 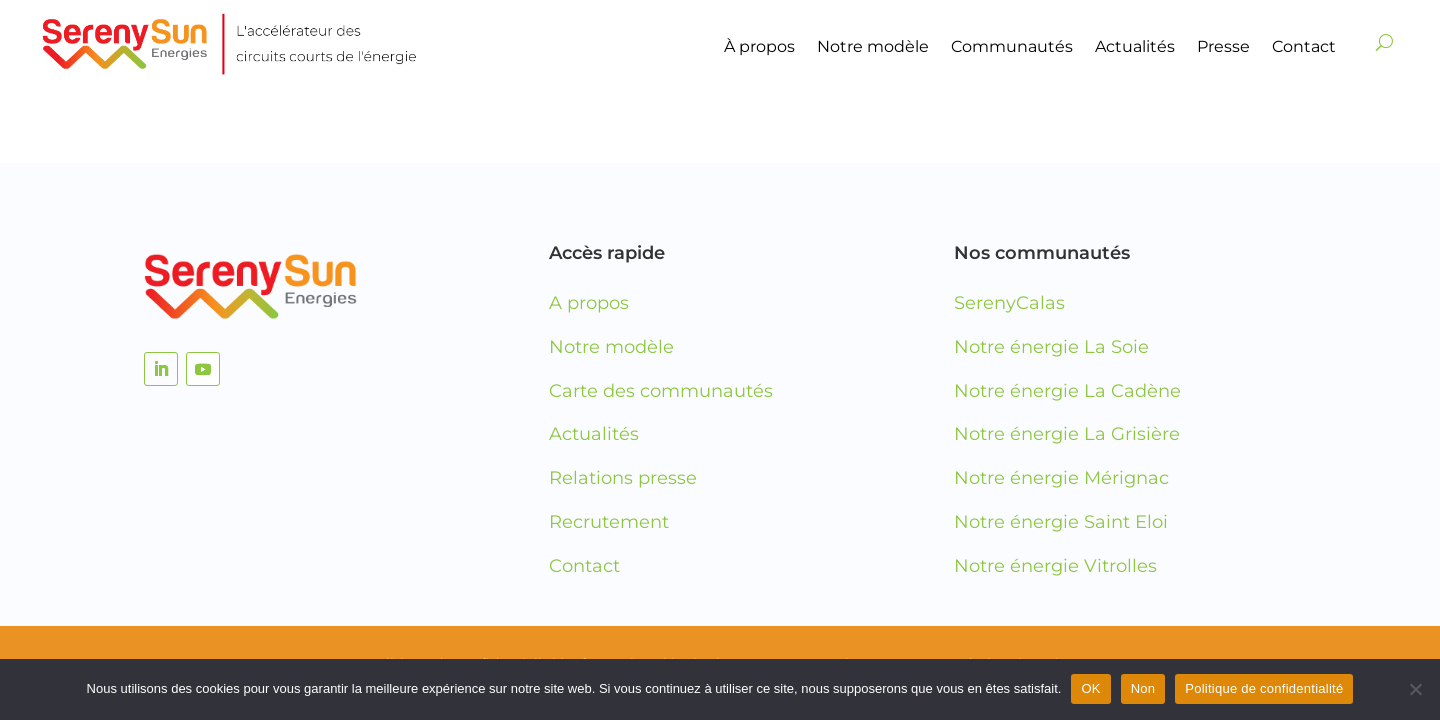 What do you see at coordinates (1143, 688) in the screenshot?
I see `Non` at bounding box center [1143, 688].